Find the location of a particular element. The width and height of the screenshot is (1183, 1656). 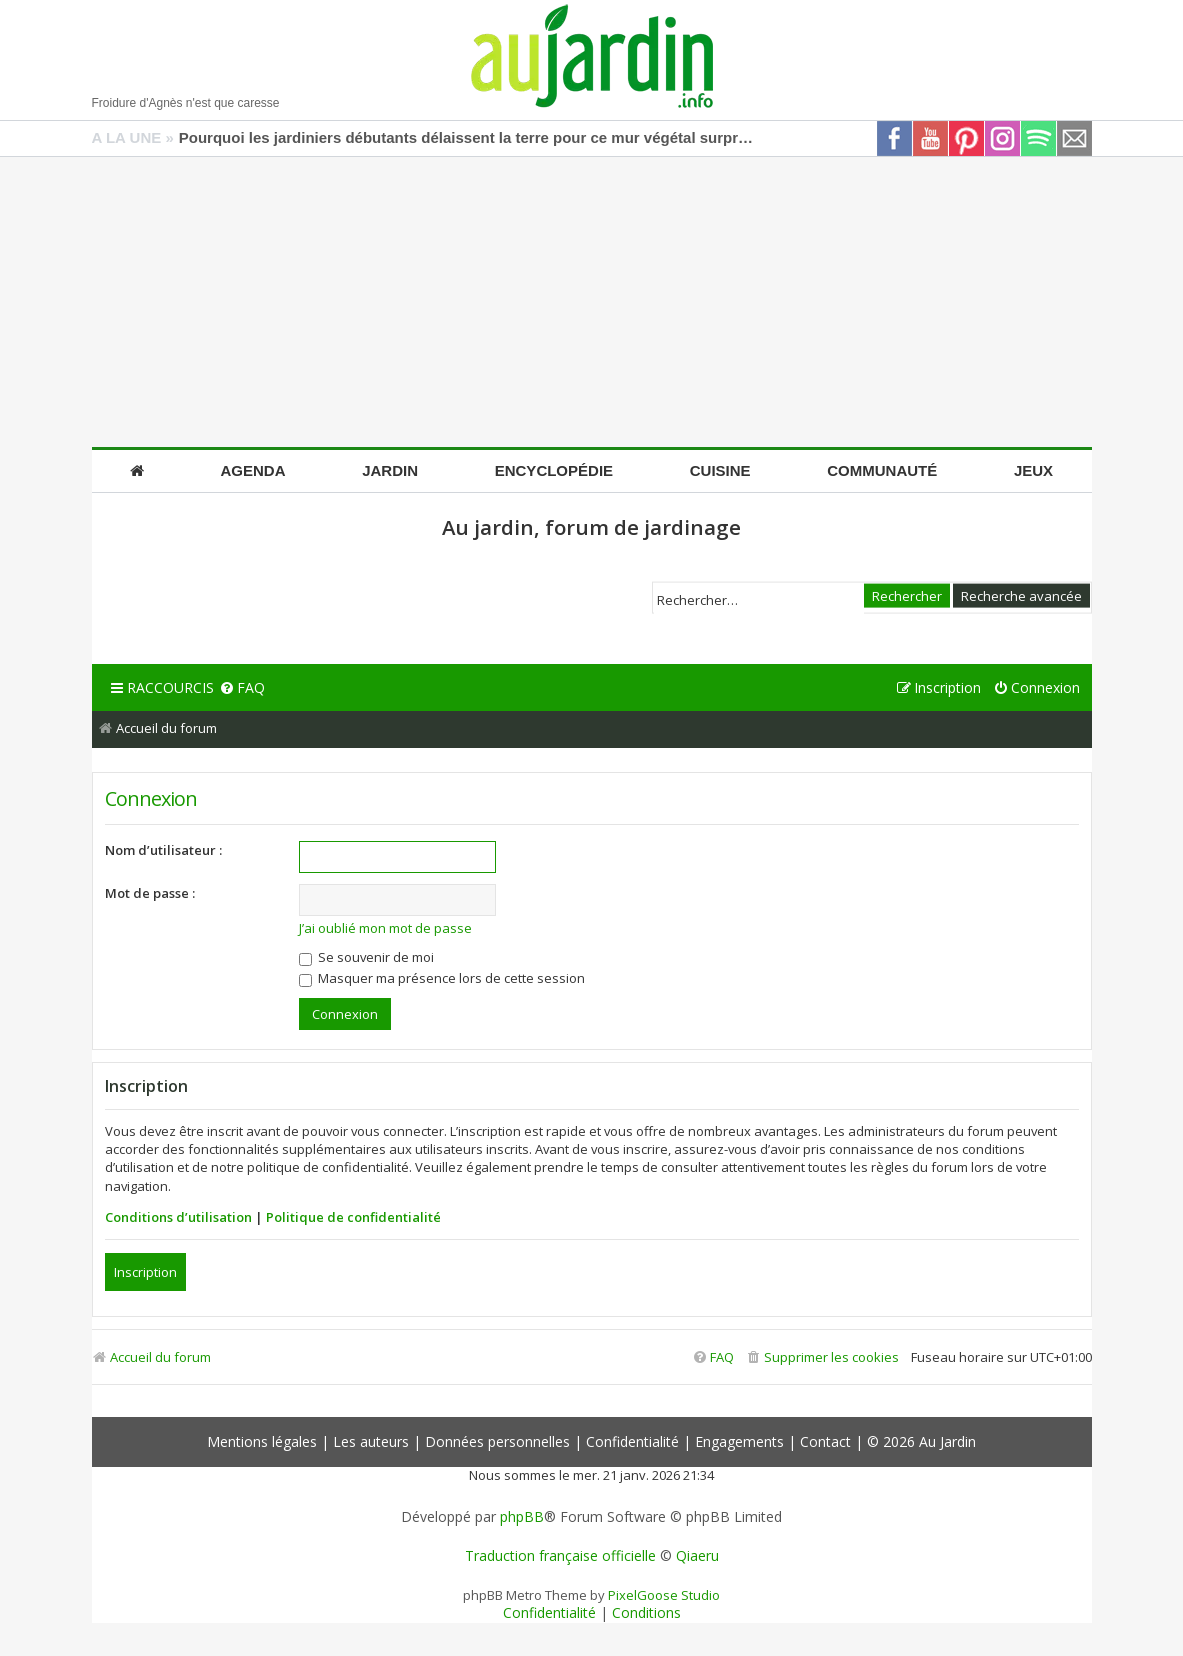

Masquer ma présence lors de cette session is located at coordinates (442, 978).